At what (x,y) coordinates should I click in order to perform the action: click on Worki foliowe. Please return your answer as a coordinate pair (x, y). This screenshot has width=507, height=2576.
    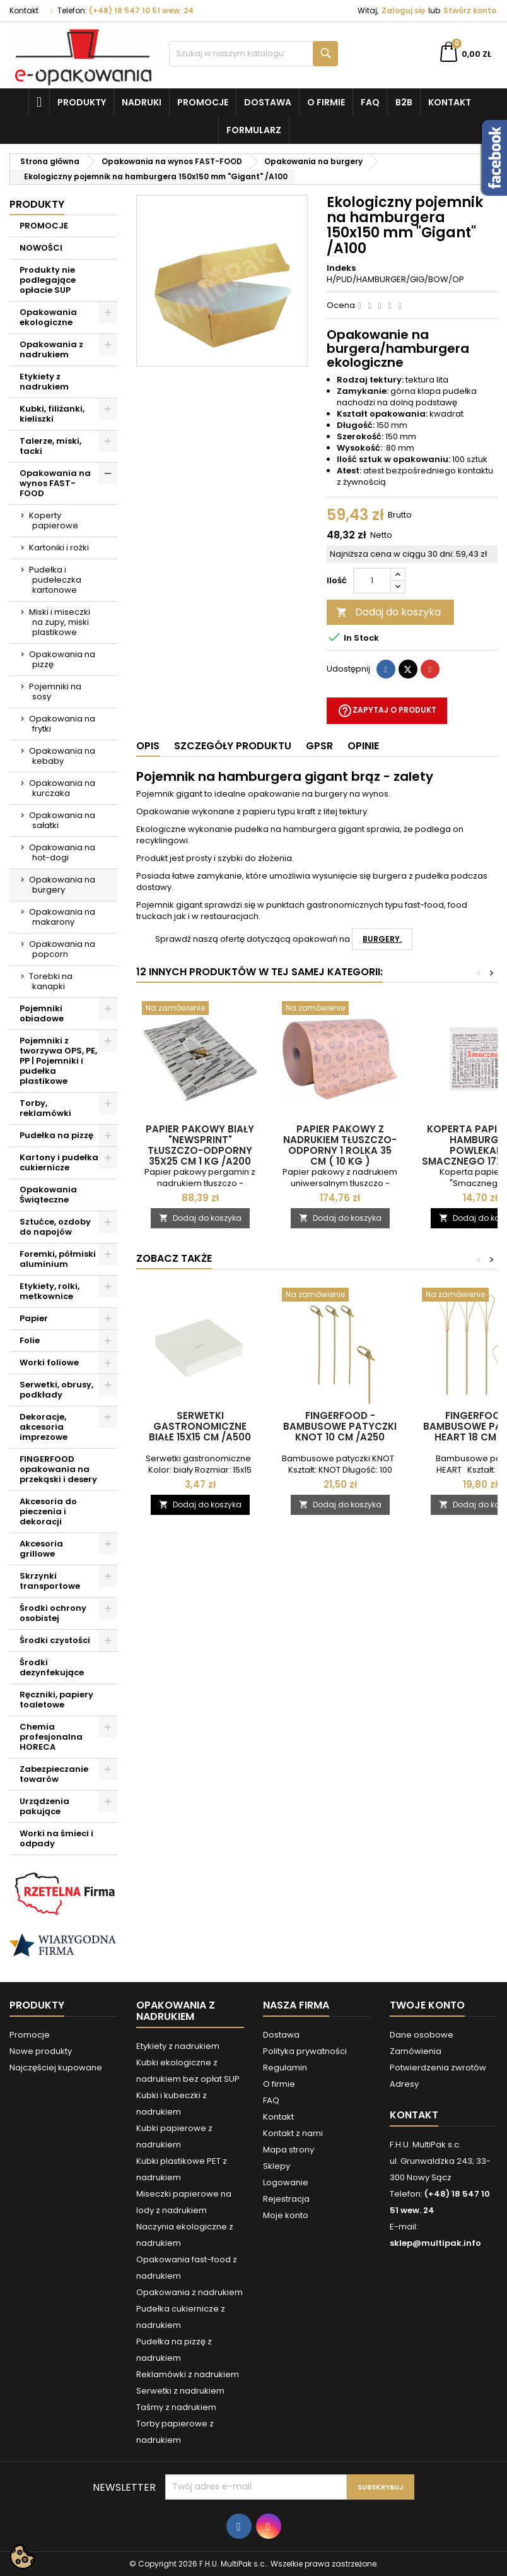
    Looking at the image, I should click on (49, 1362).